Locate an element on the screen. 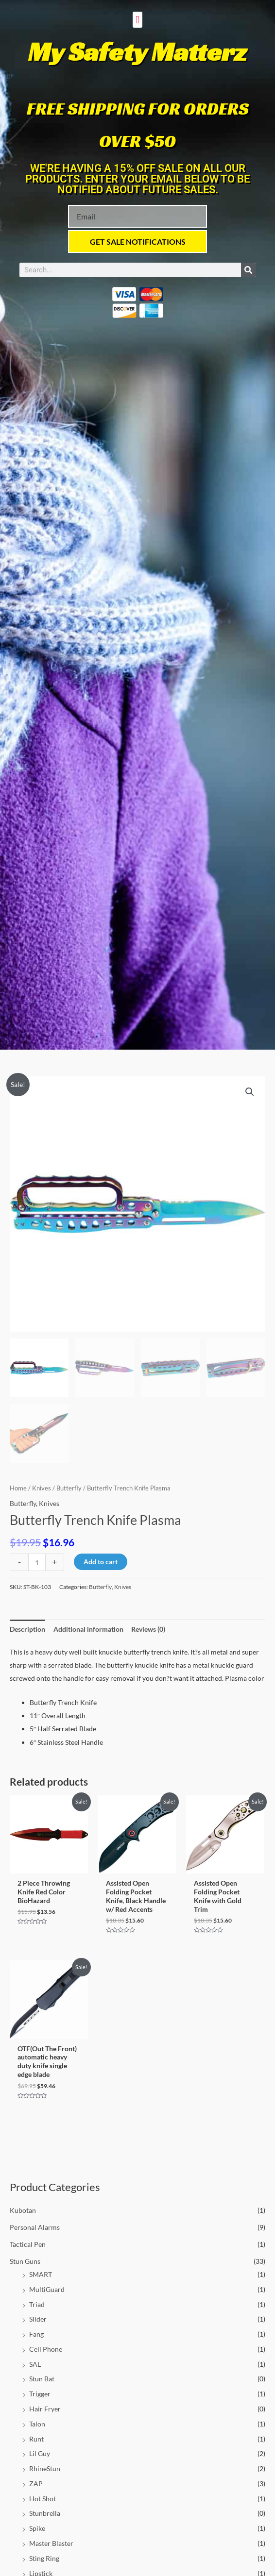 The image size is (275, 2576). ZAP is located at coordinates (36, 2483).